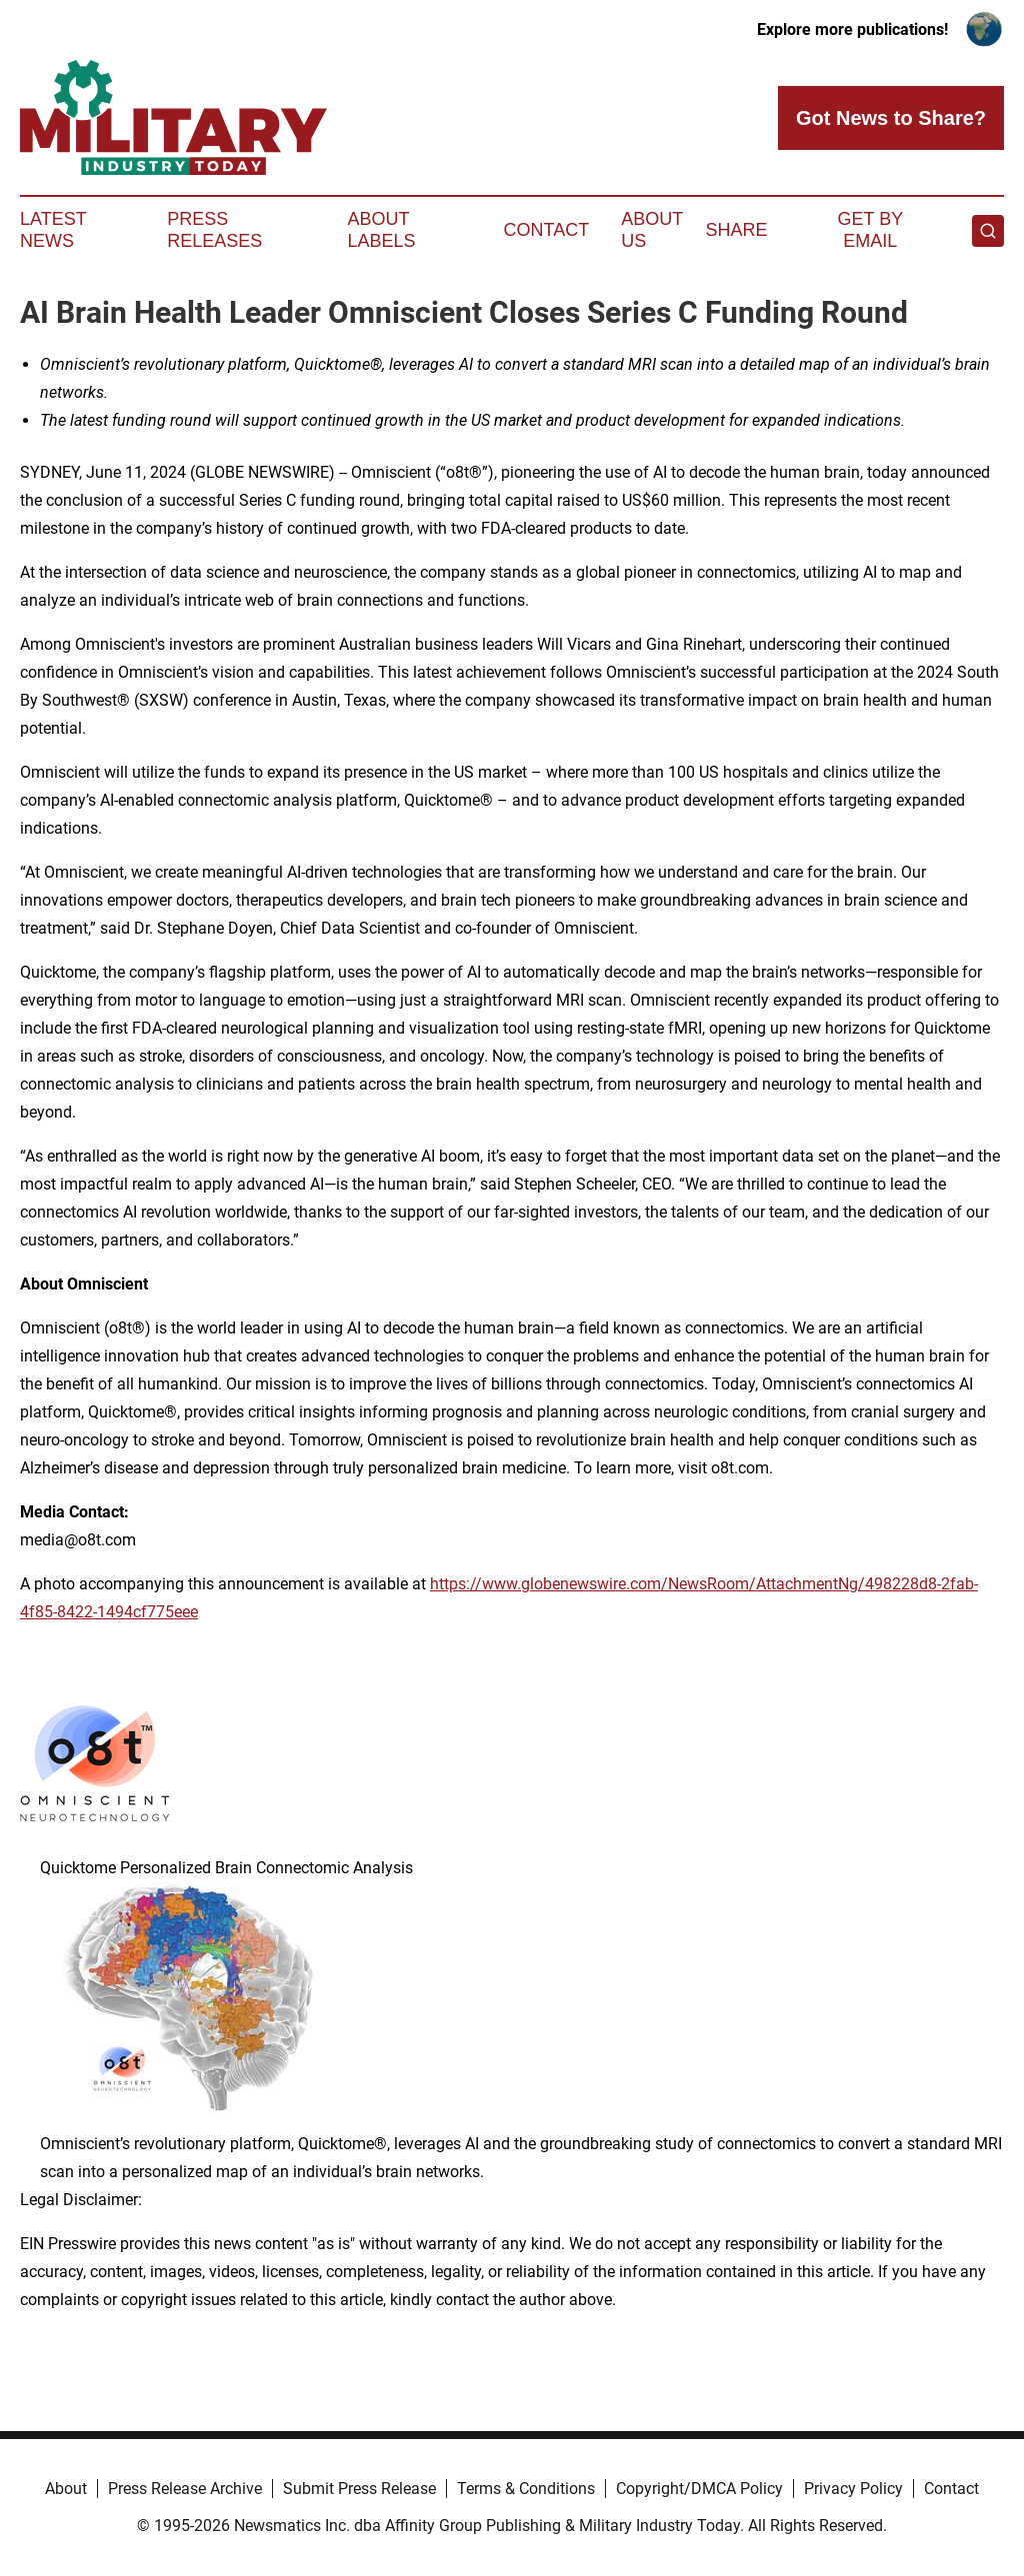 This screenshot has height=2576, width=1024. Describe the element at coordinates (382, 230) in the screenshot. I see `About Labels` at that location.